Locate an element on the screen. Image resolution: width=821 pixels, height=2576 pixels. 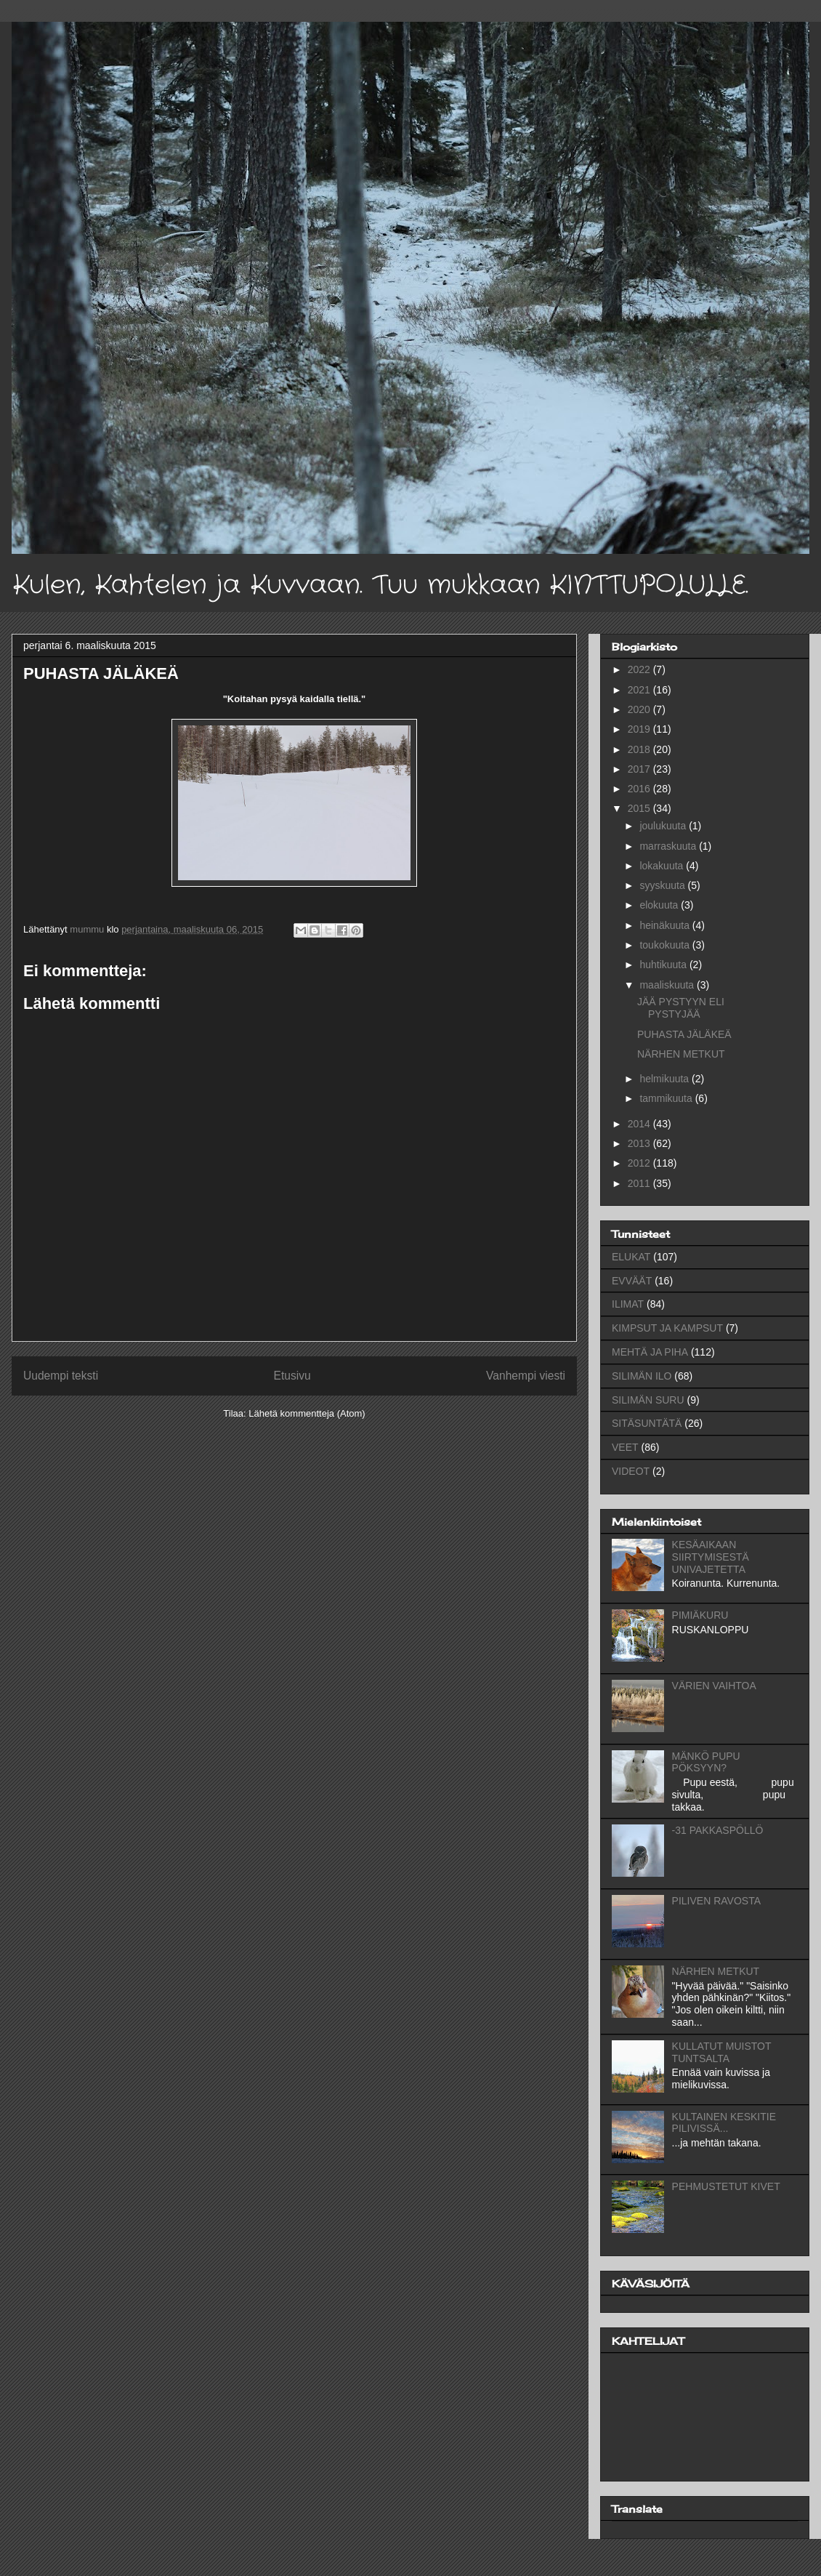
2011 is located at coordinates (640, 1183).